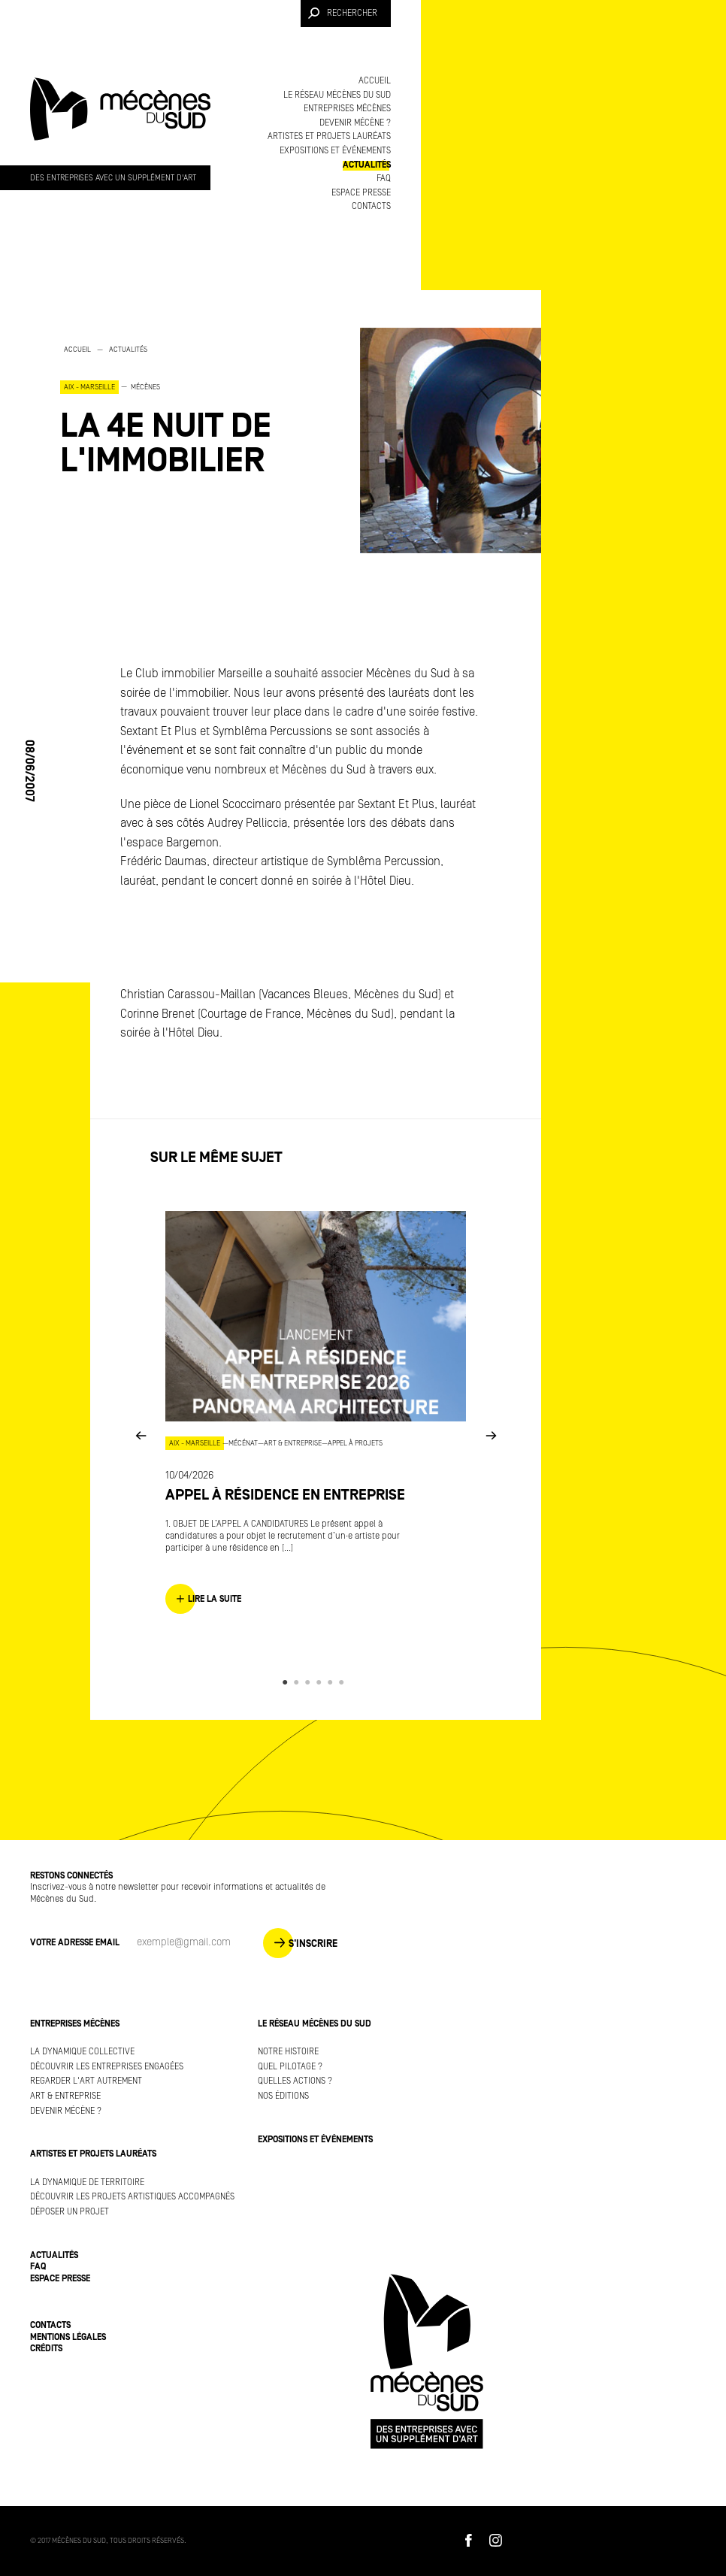 This screenshot has width=726, height=2576. I want to click on Espace presse, so click(361, 193).